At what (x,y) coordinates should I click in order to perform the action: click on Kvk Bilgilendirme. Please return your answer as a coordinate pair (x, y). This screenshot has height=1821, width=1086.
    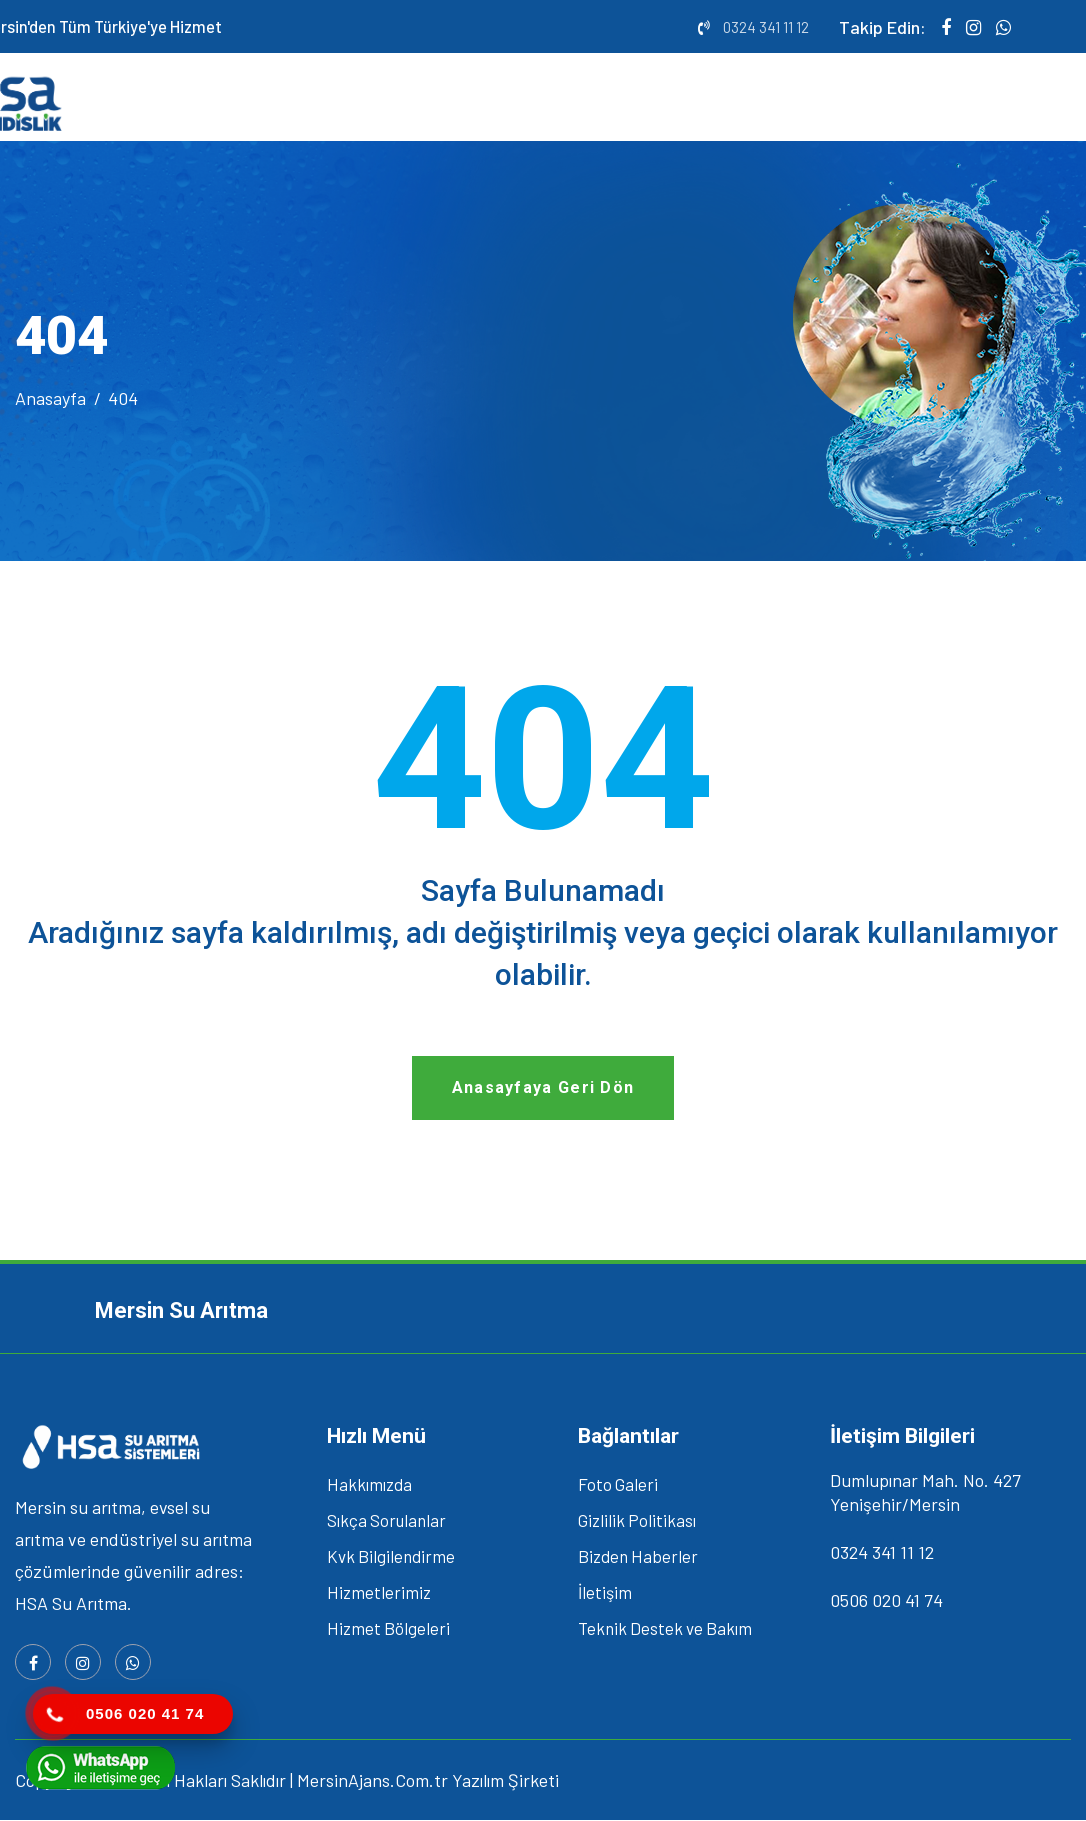
    Looking at the image, I should click on (391, 1558).